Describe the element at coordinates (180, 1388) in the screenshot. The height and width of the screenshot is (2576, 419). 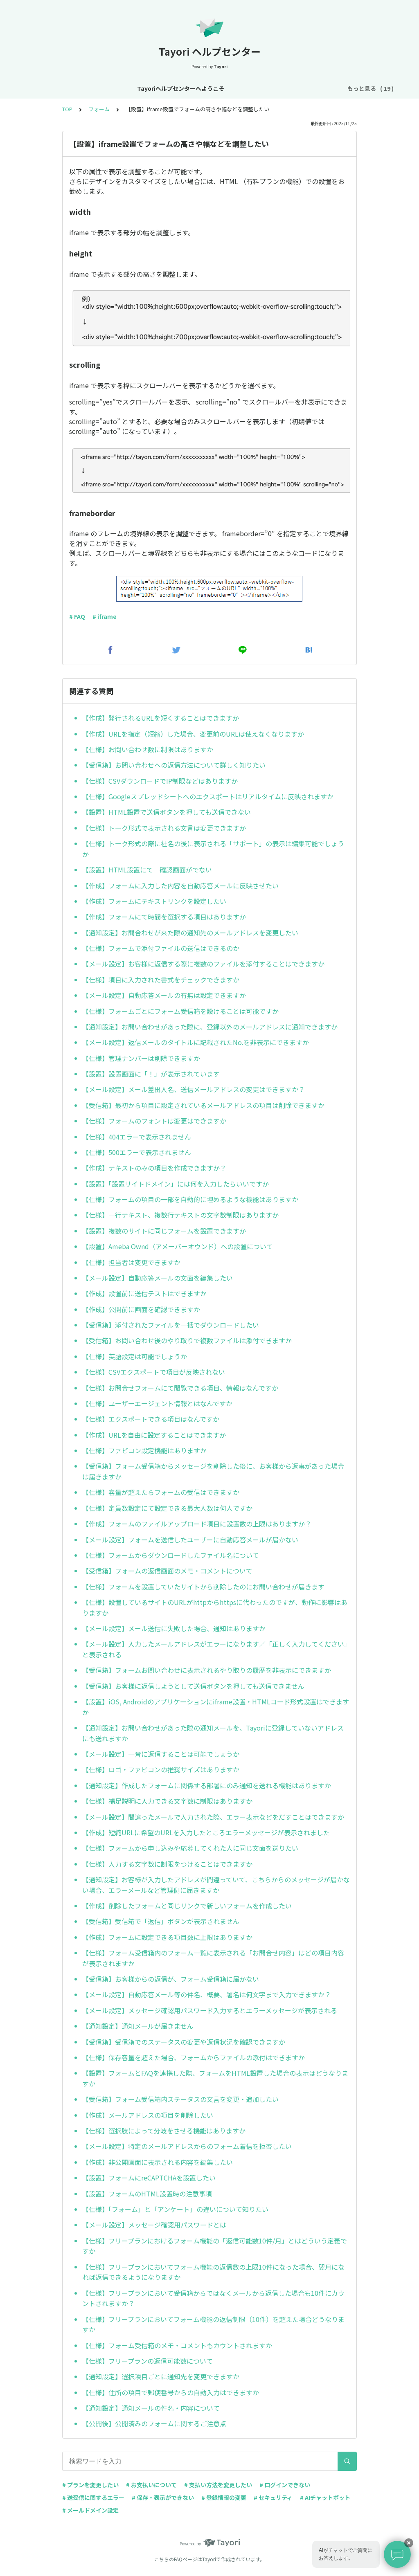
I see `【仕様】お問合せフォームにて閲覧できる項目、情報はなんですか` at that location.